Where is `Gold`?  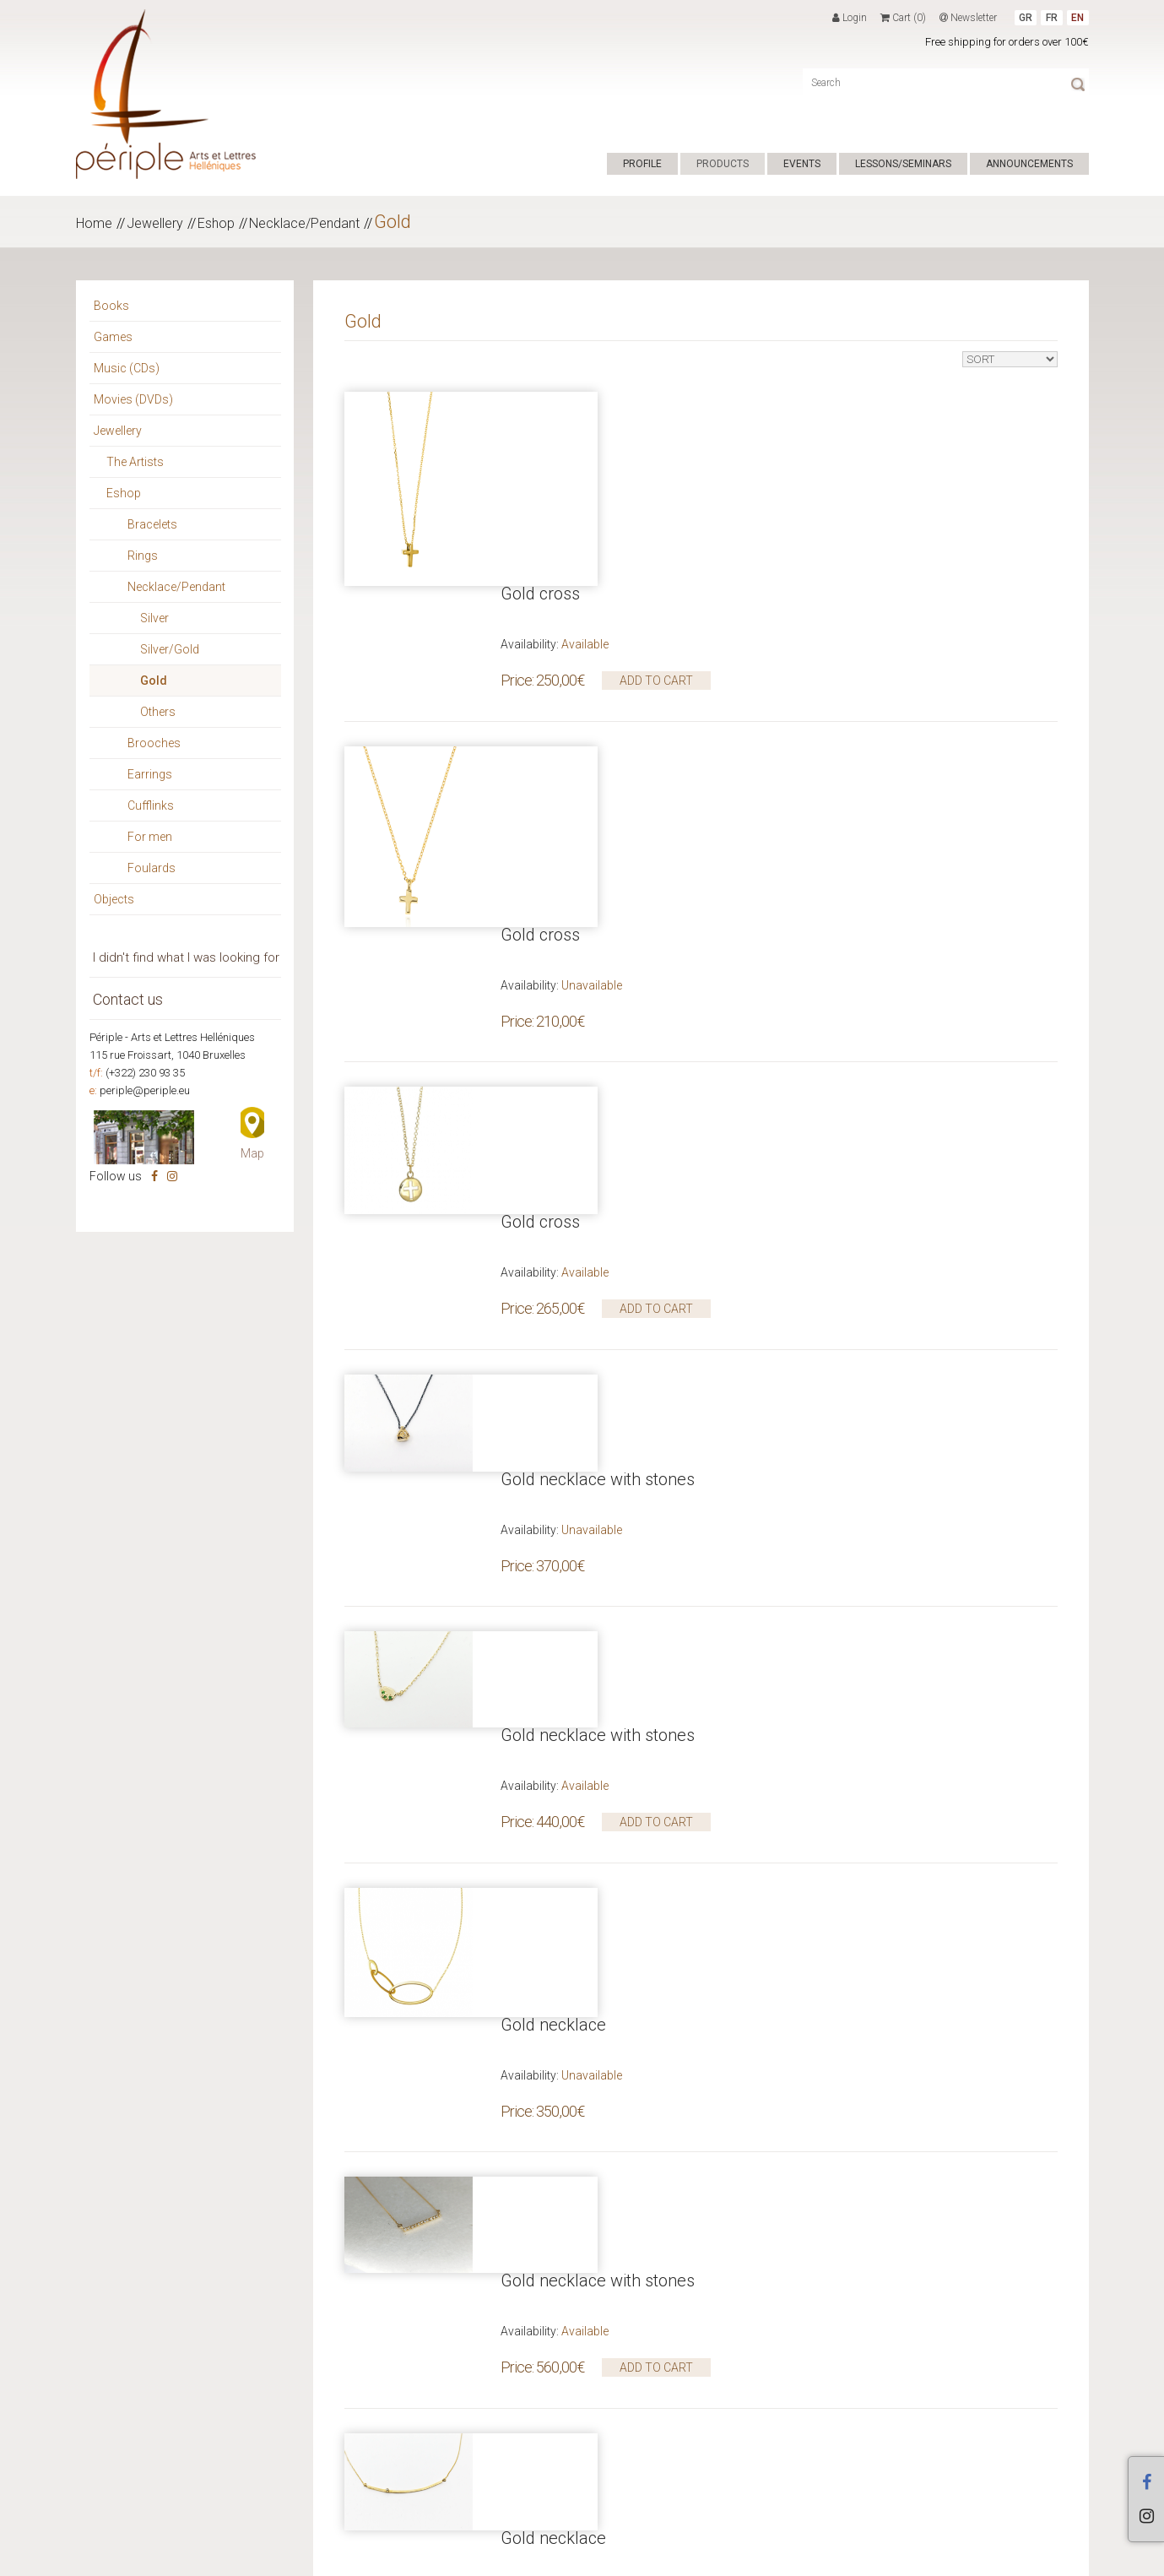 Gold is located at coordinates (392, 221).